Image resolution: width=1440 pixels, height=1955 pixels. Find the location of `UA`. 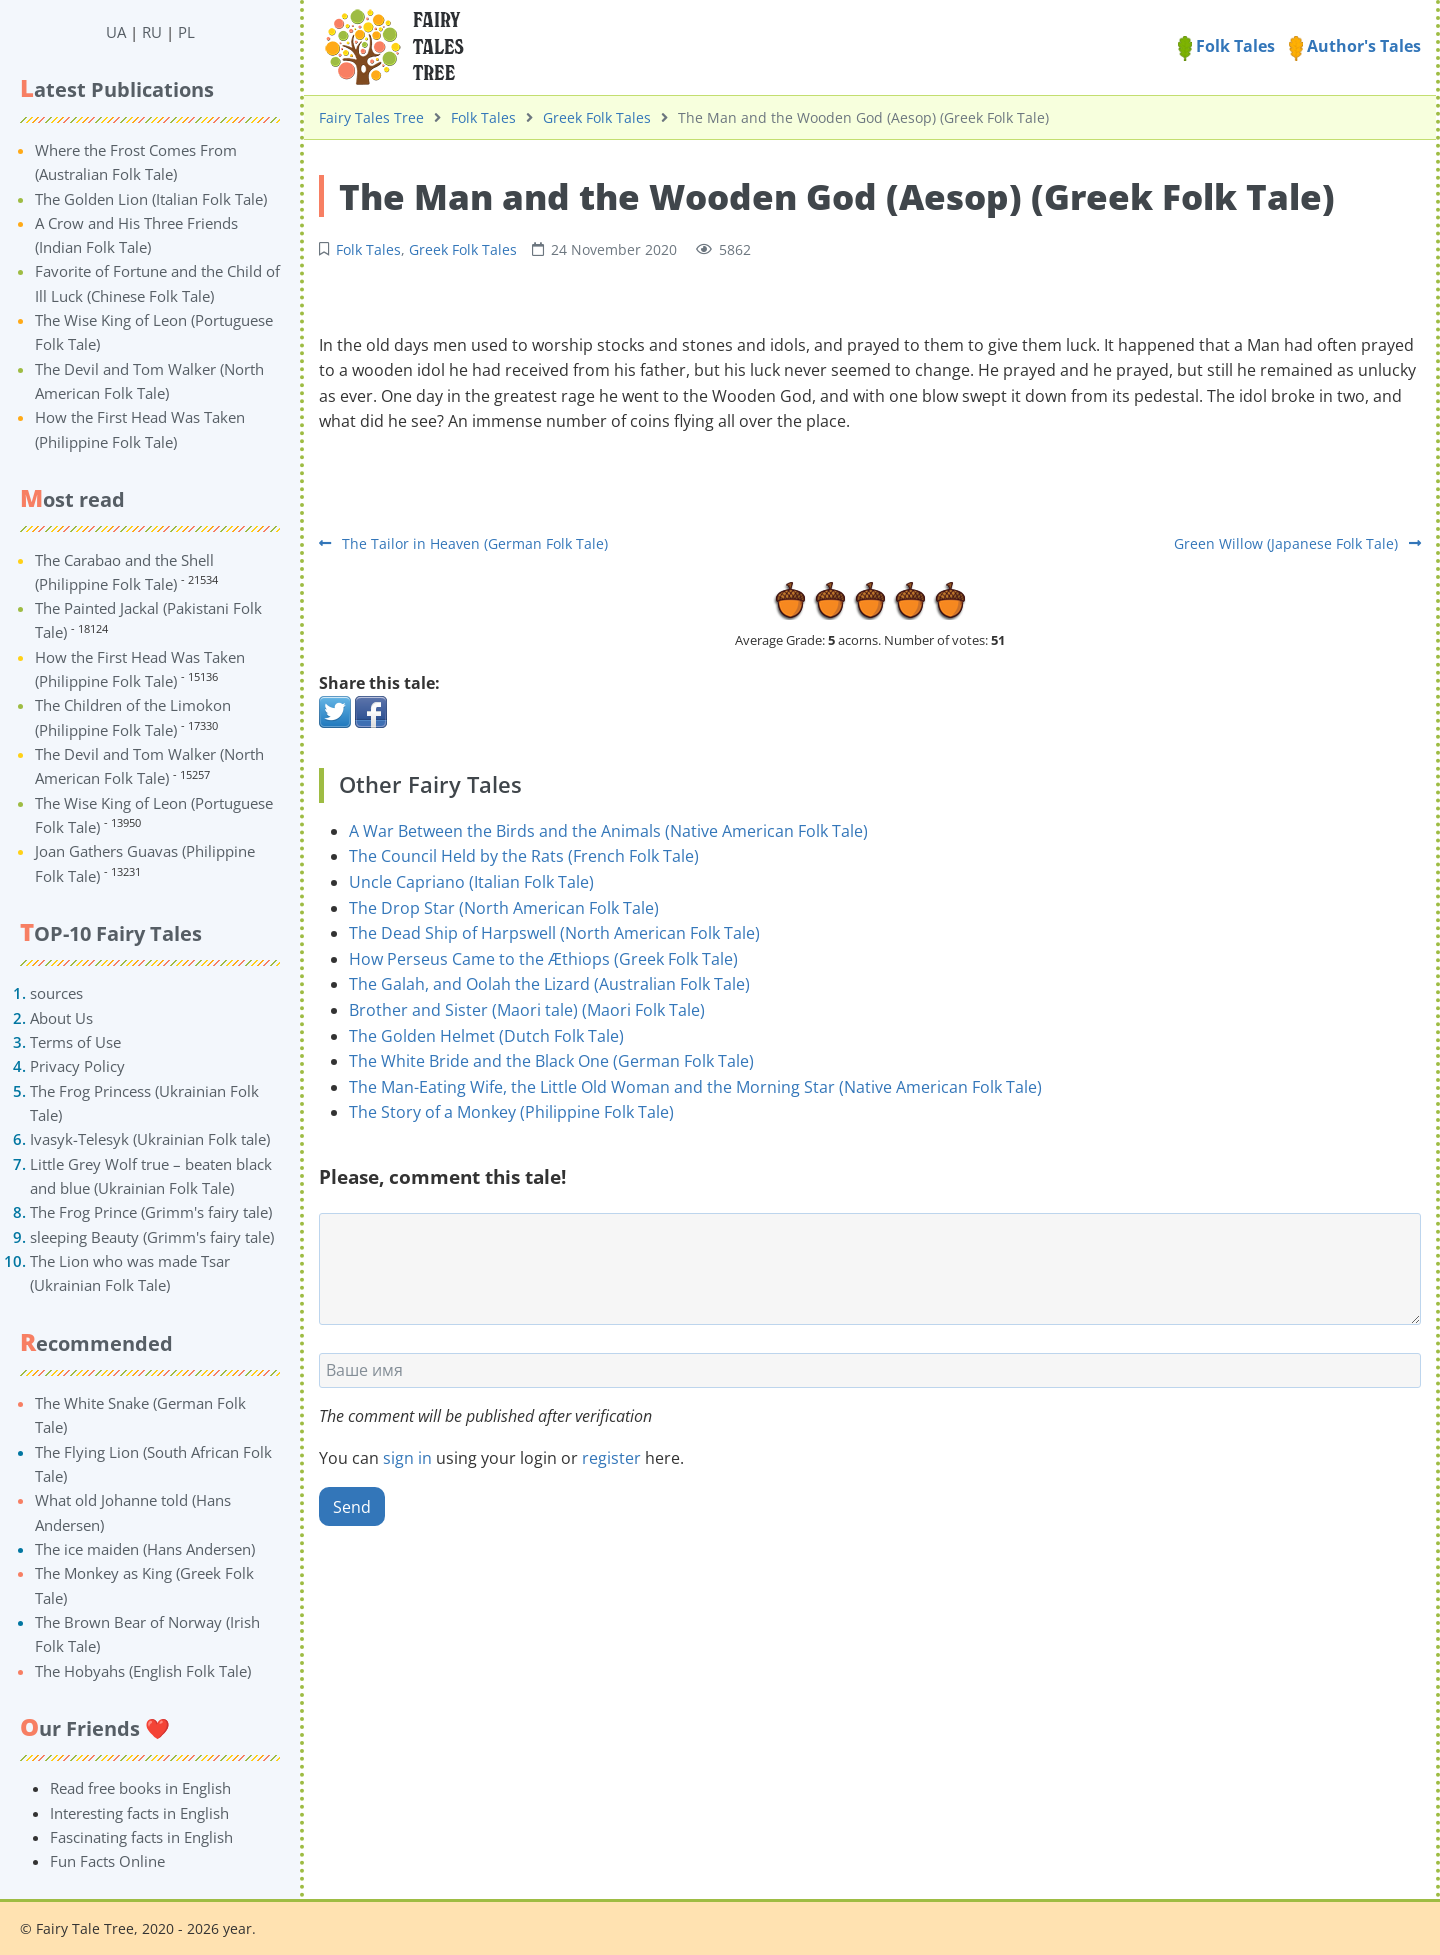

UA is located at coordinates (116, 32).